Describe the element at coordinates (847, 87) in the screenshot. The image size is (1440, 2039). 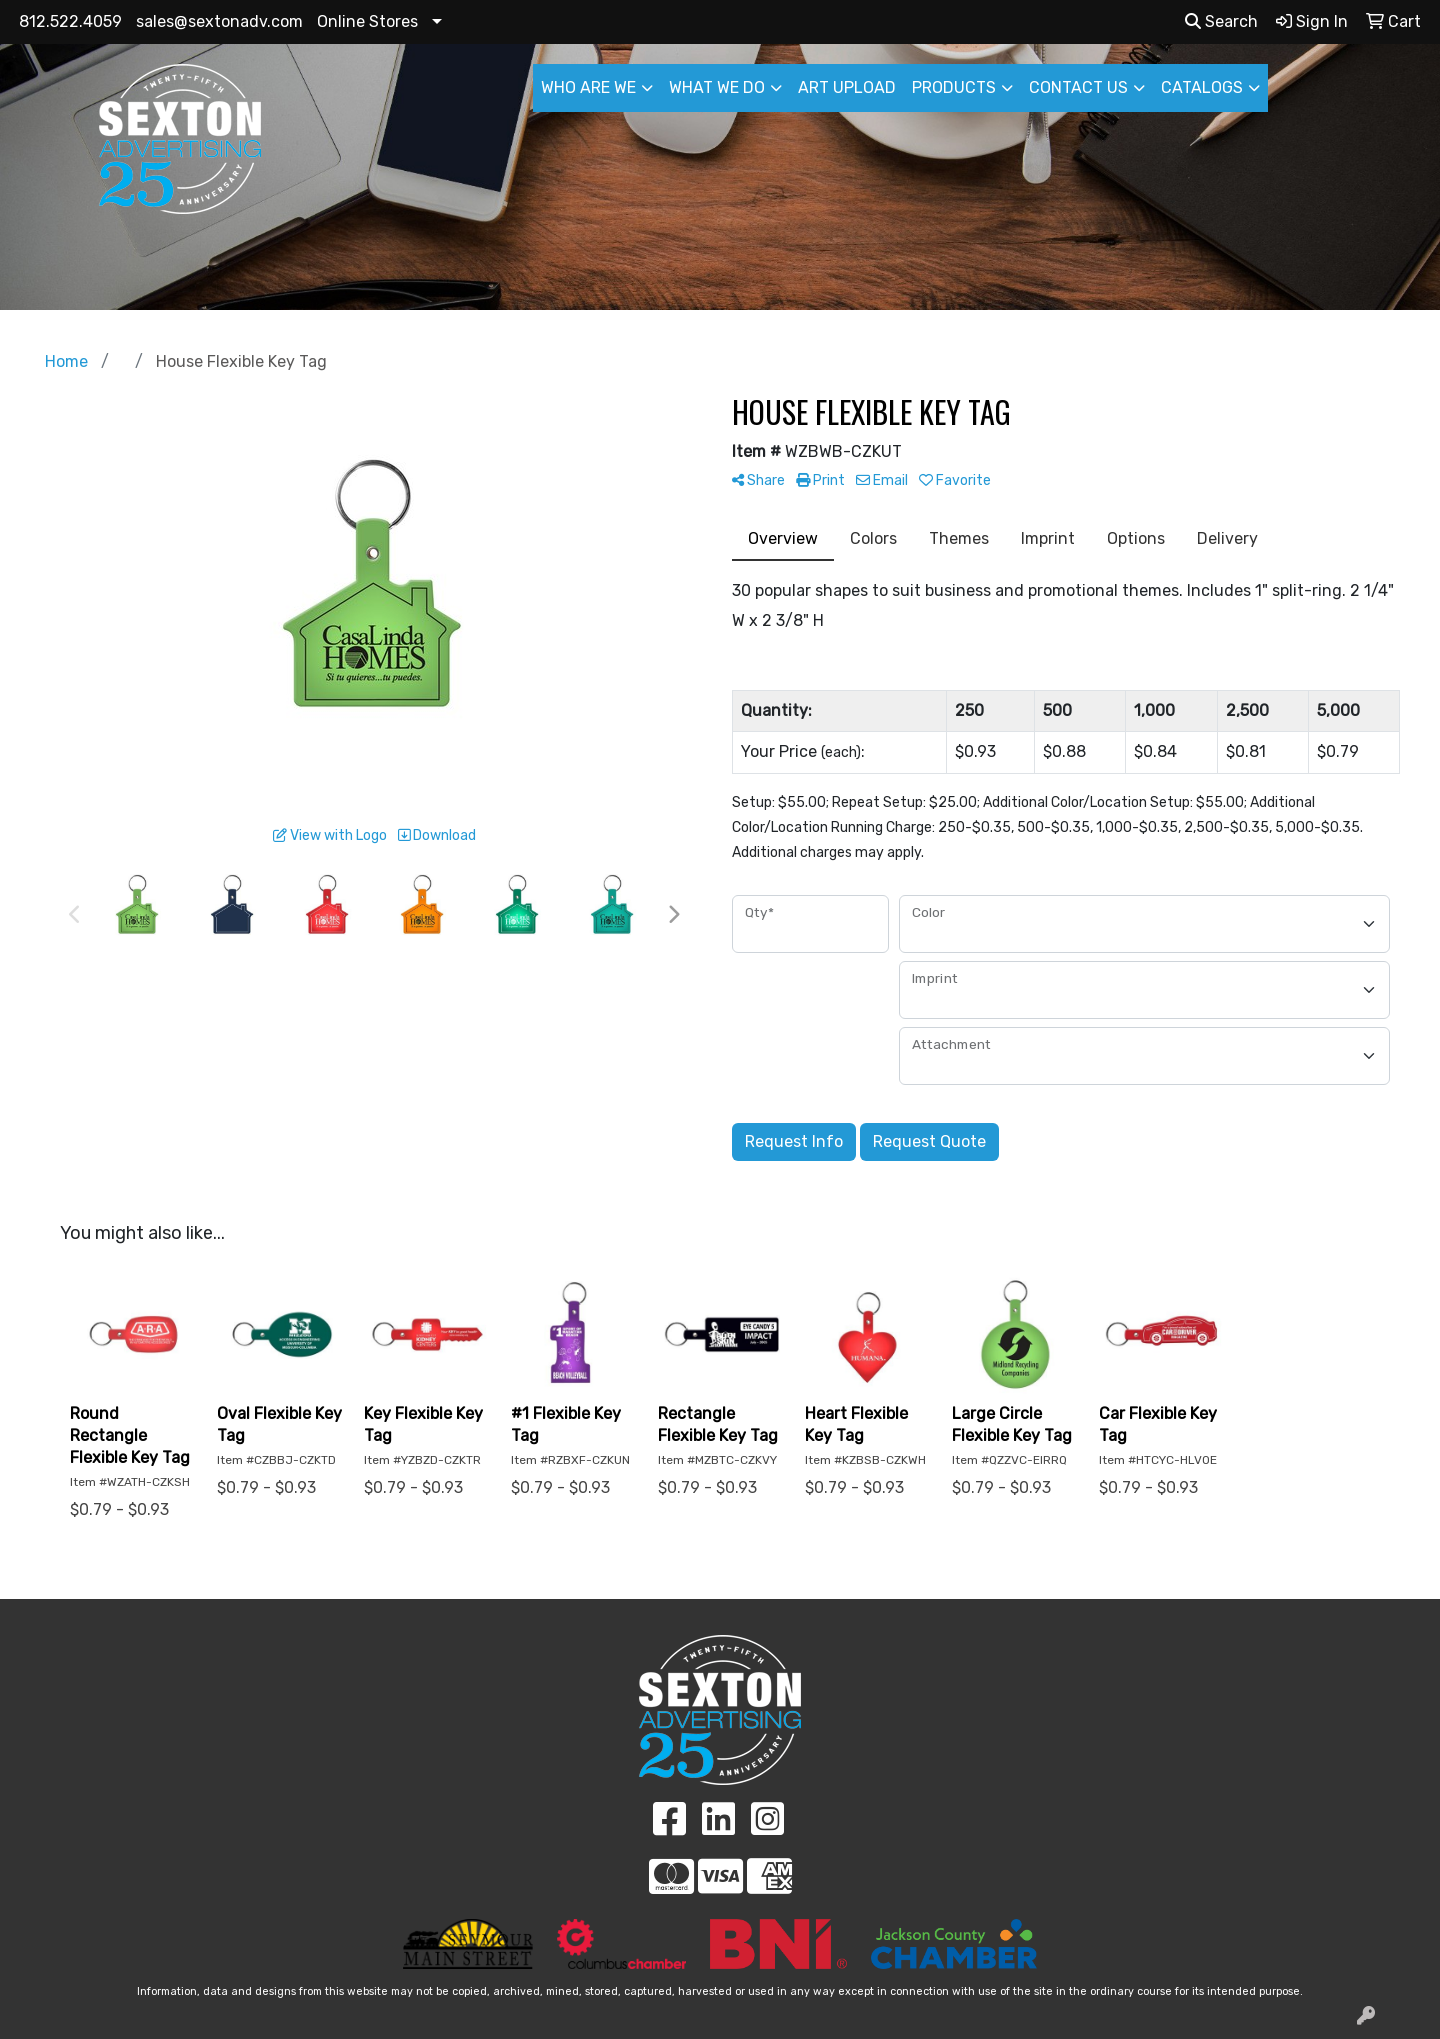
I see `ART UPLOAD` at that location.